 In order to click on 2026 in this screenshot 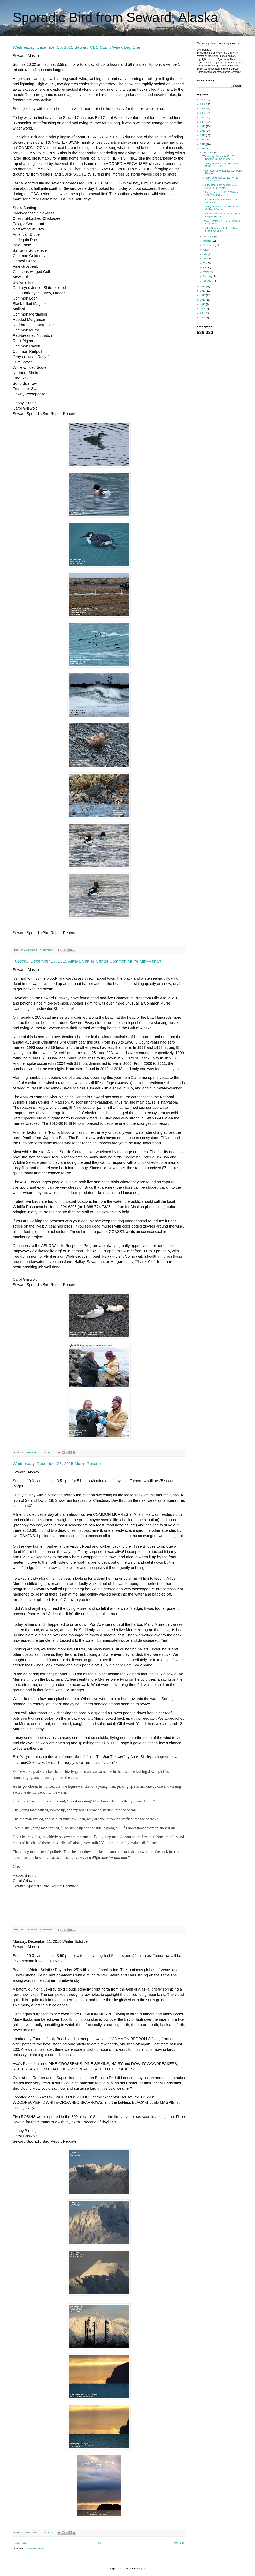, I will do `click(203, 99)`.